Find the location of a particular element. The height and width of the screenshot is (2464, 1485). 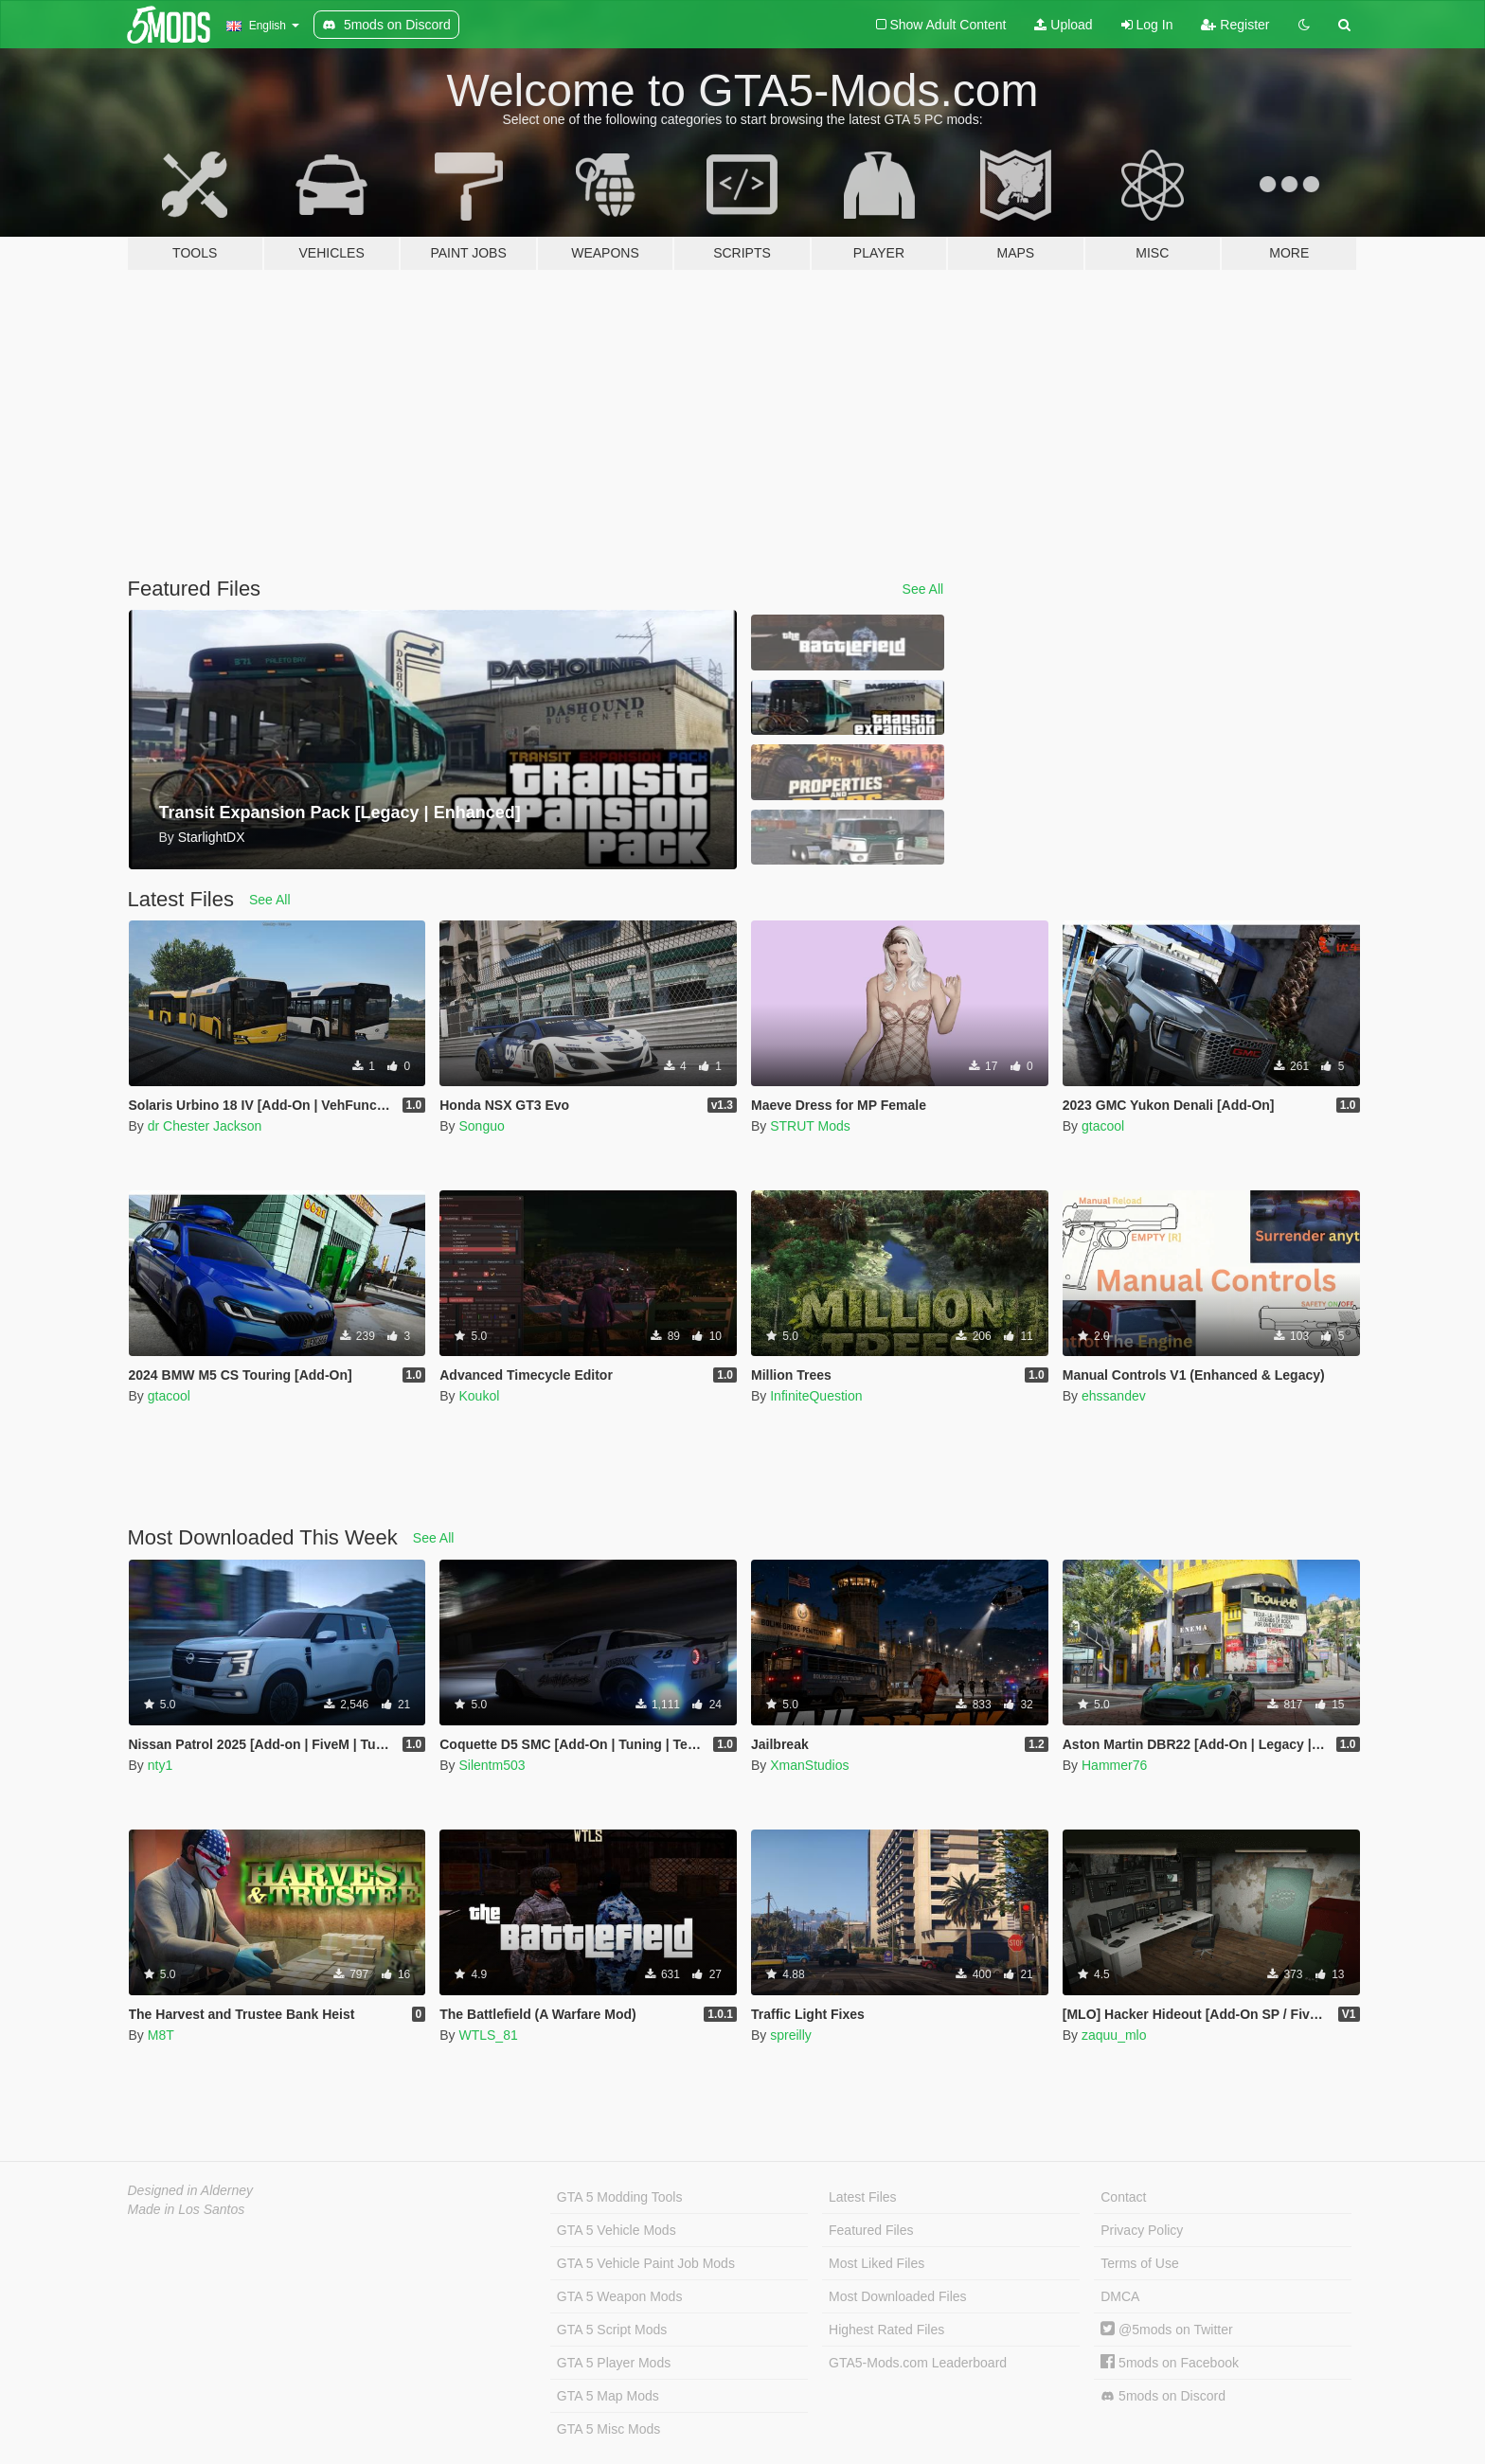

InfiniteQuestion is located at coordinates (816, 1395).